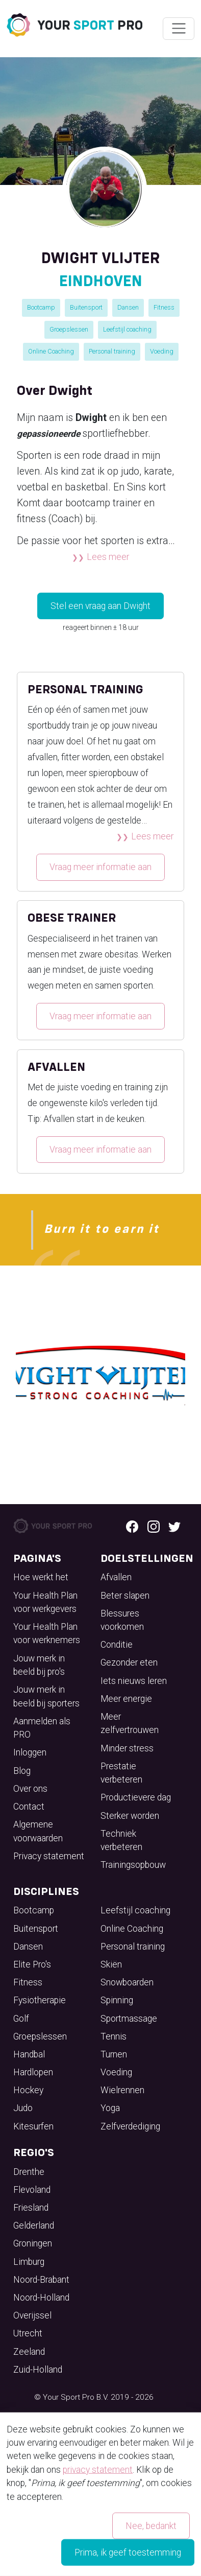 This screenshot has width=201, height=2576. What do you see at coordinates (153, 1525) in the screenshot?
I see `[Instagram logo]` at bounding box center [153, 1525].